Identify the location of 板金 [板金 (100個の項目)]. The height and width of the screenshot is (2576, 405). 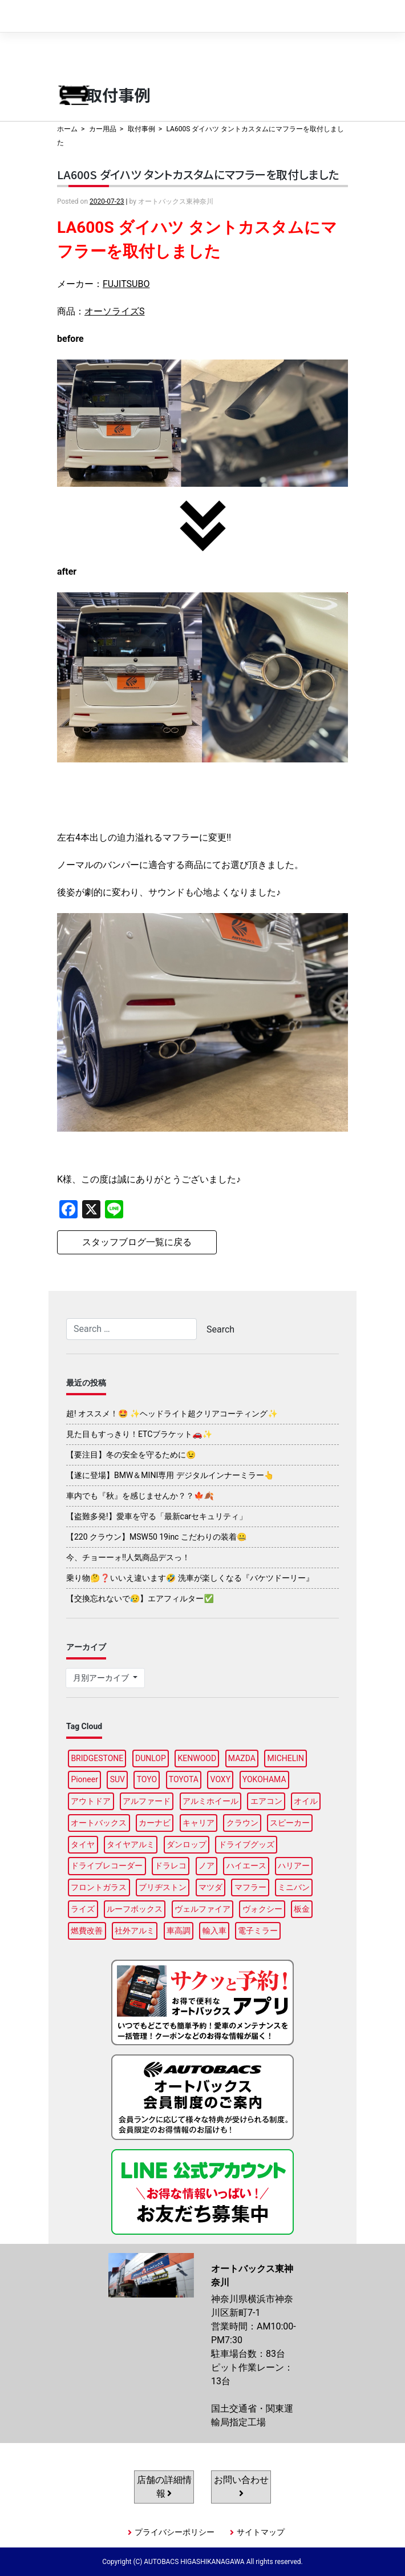
(302, 1908).